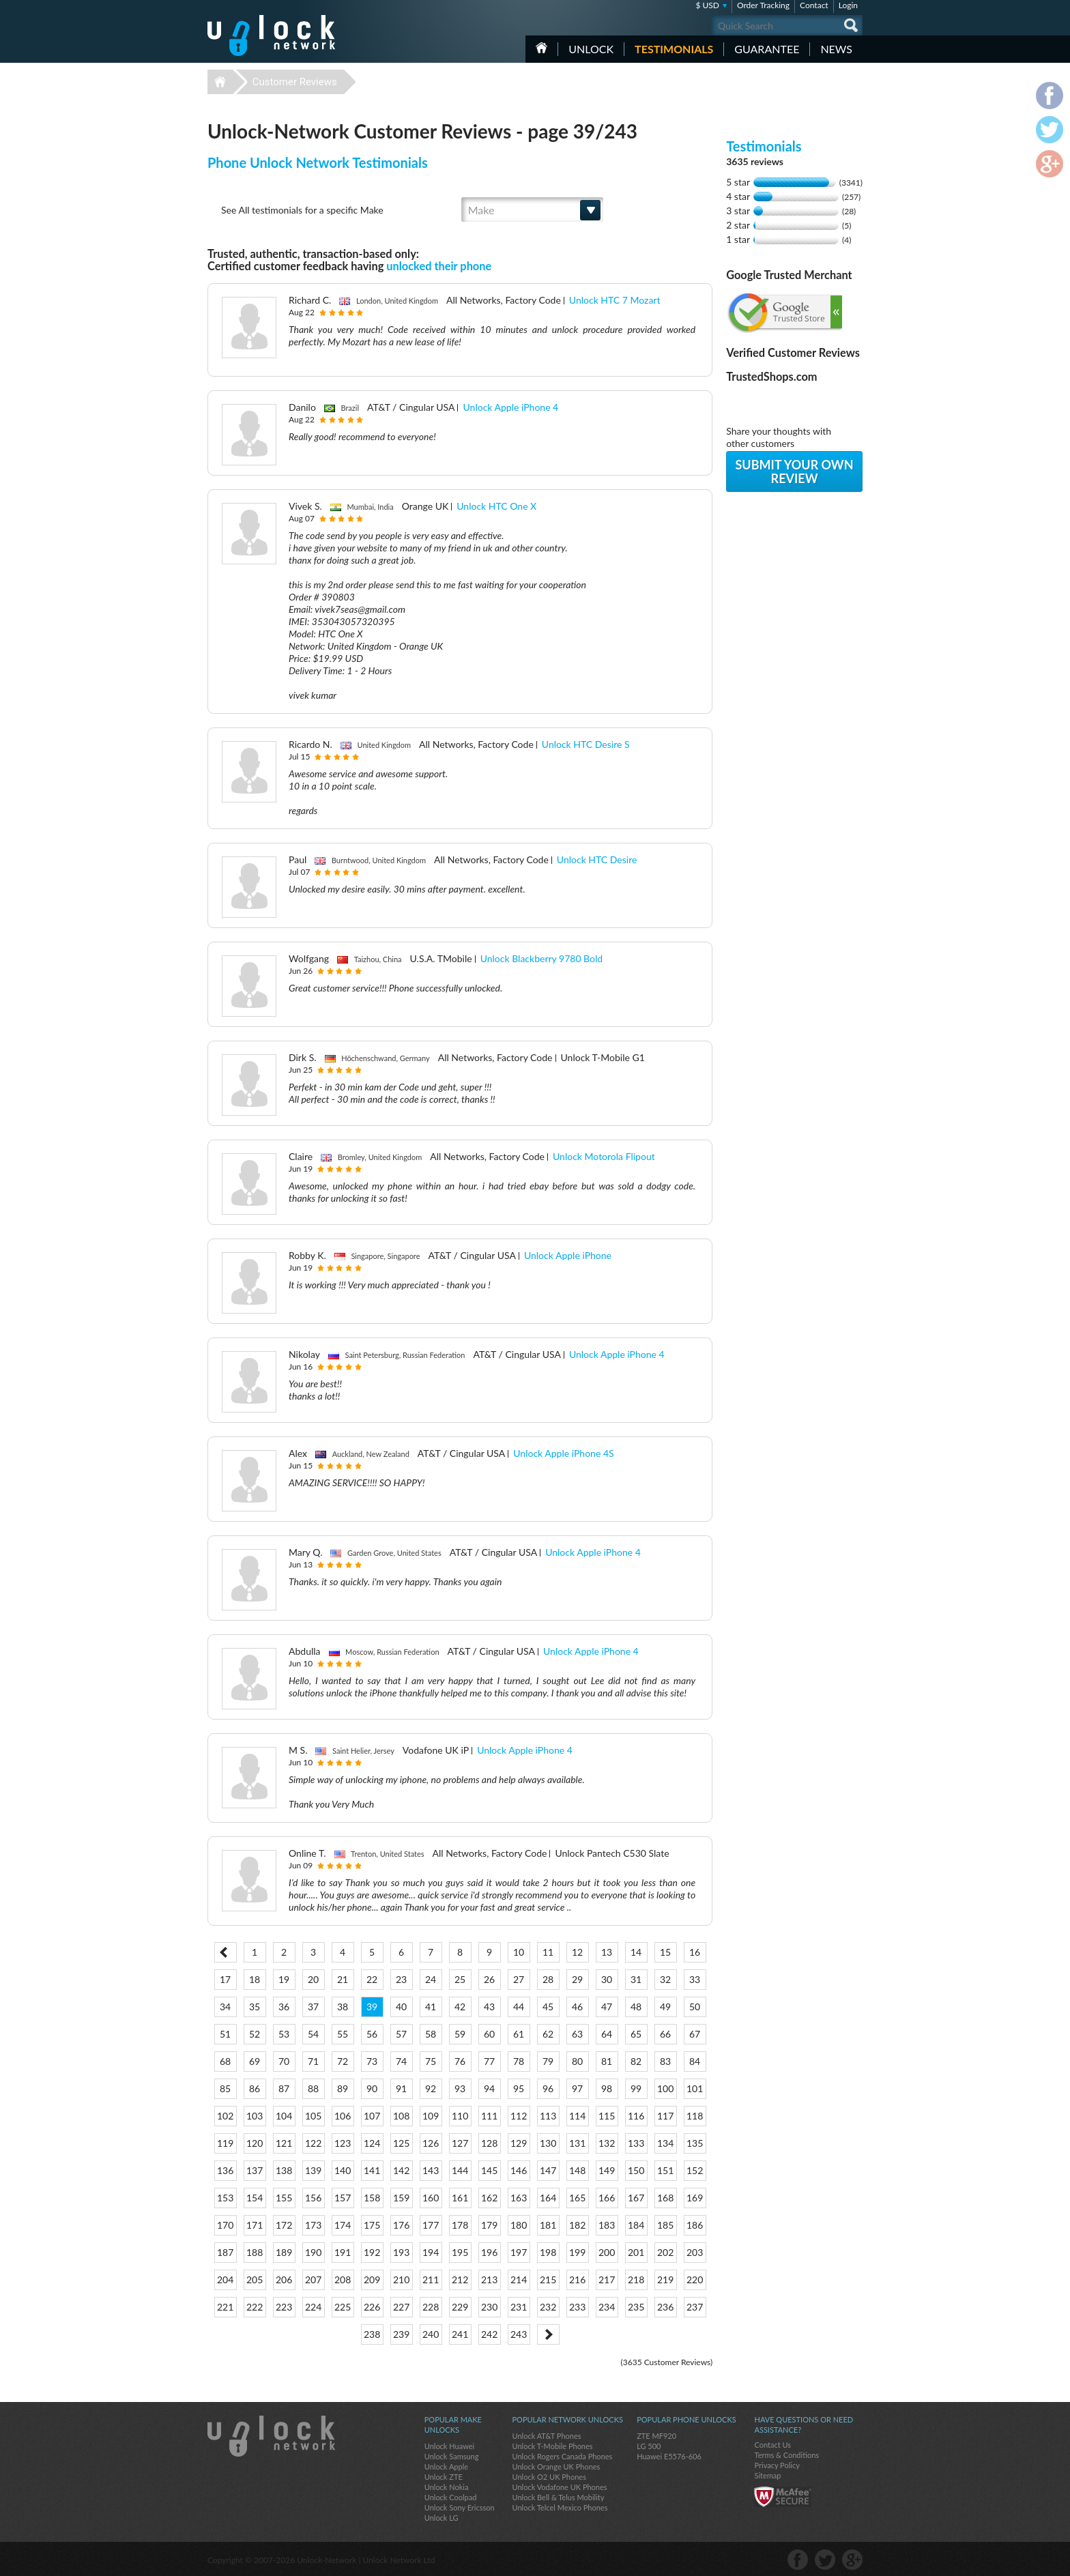 This screenshot has height=2576, width=1070. I want to click on 24, so click(430, 1979).